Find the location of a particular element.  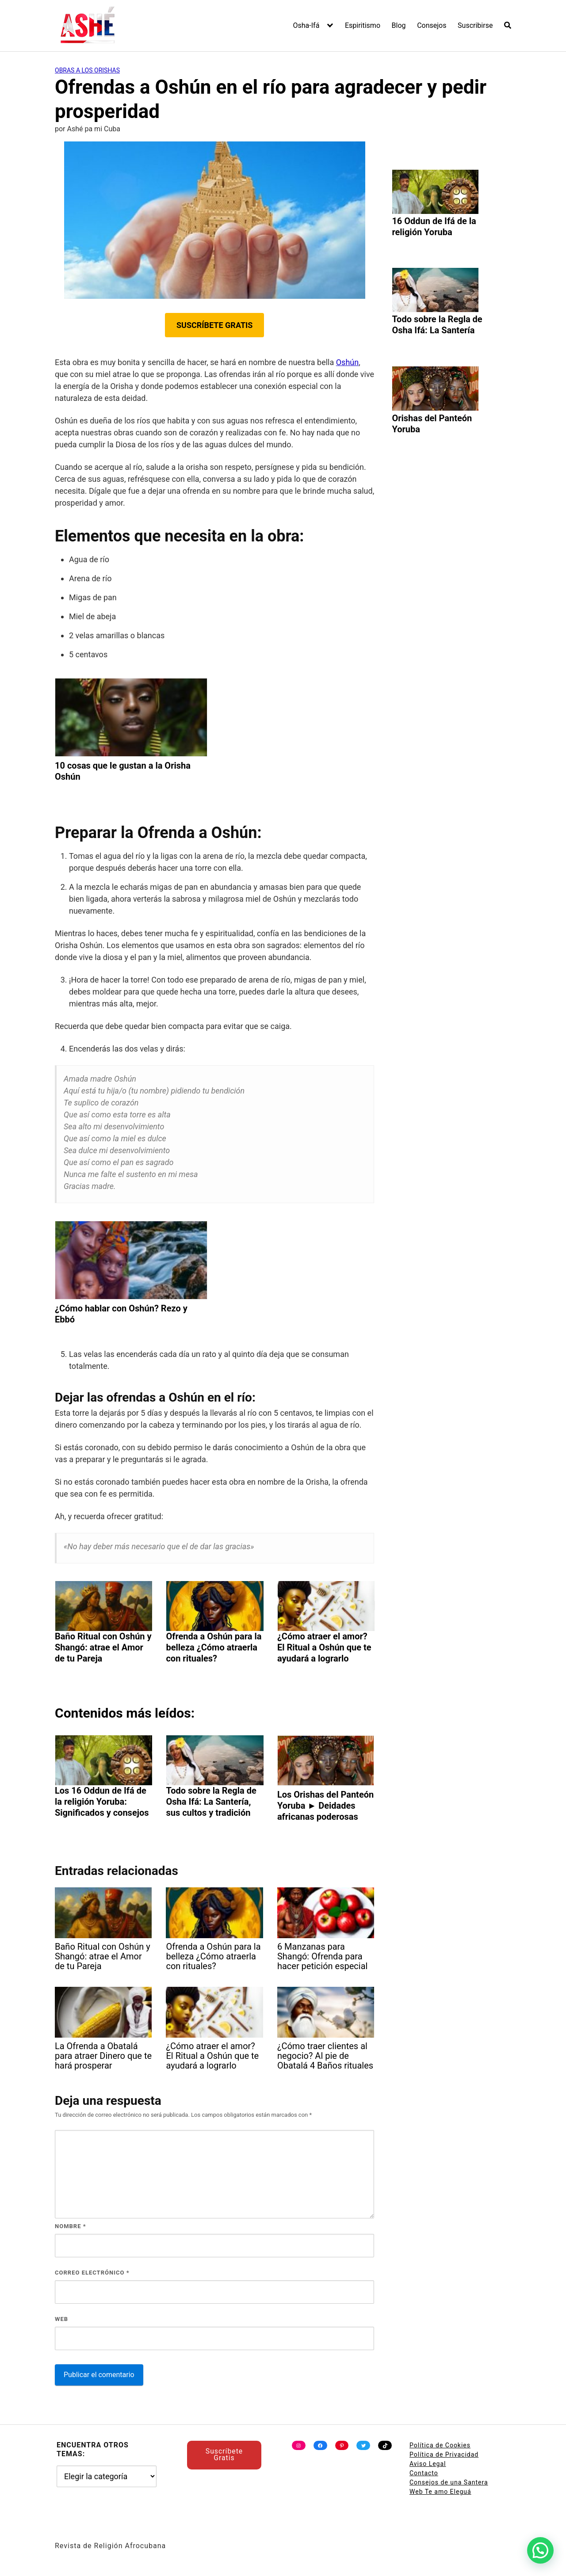

Contacto is located at coordinates (423, 2473).